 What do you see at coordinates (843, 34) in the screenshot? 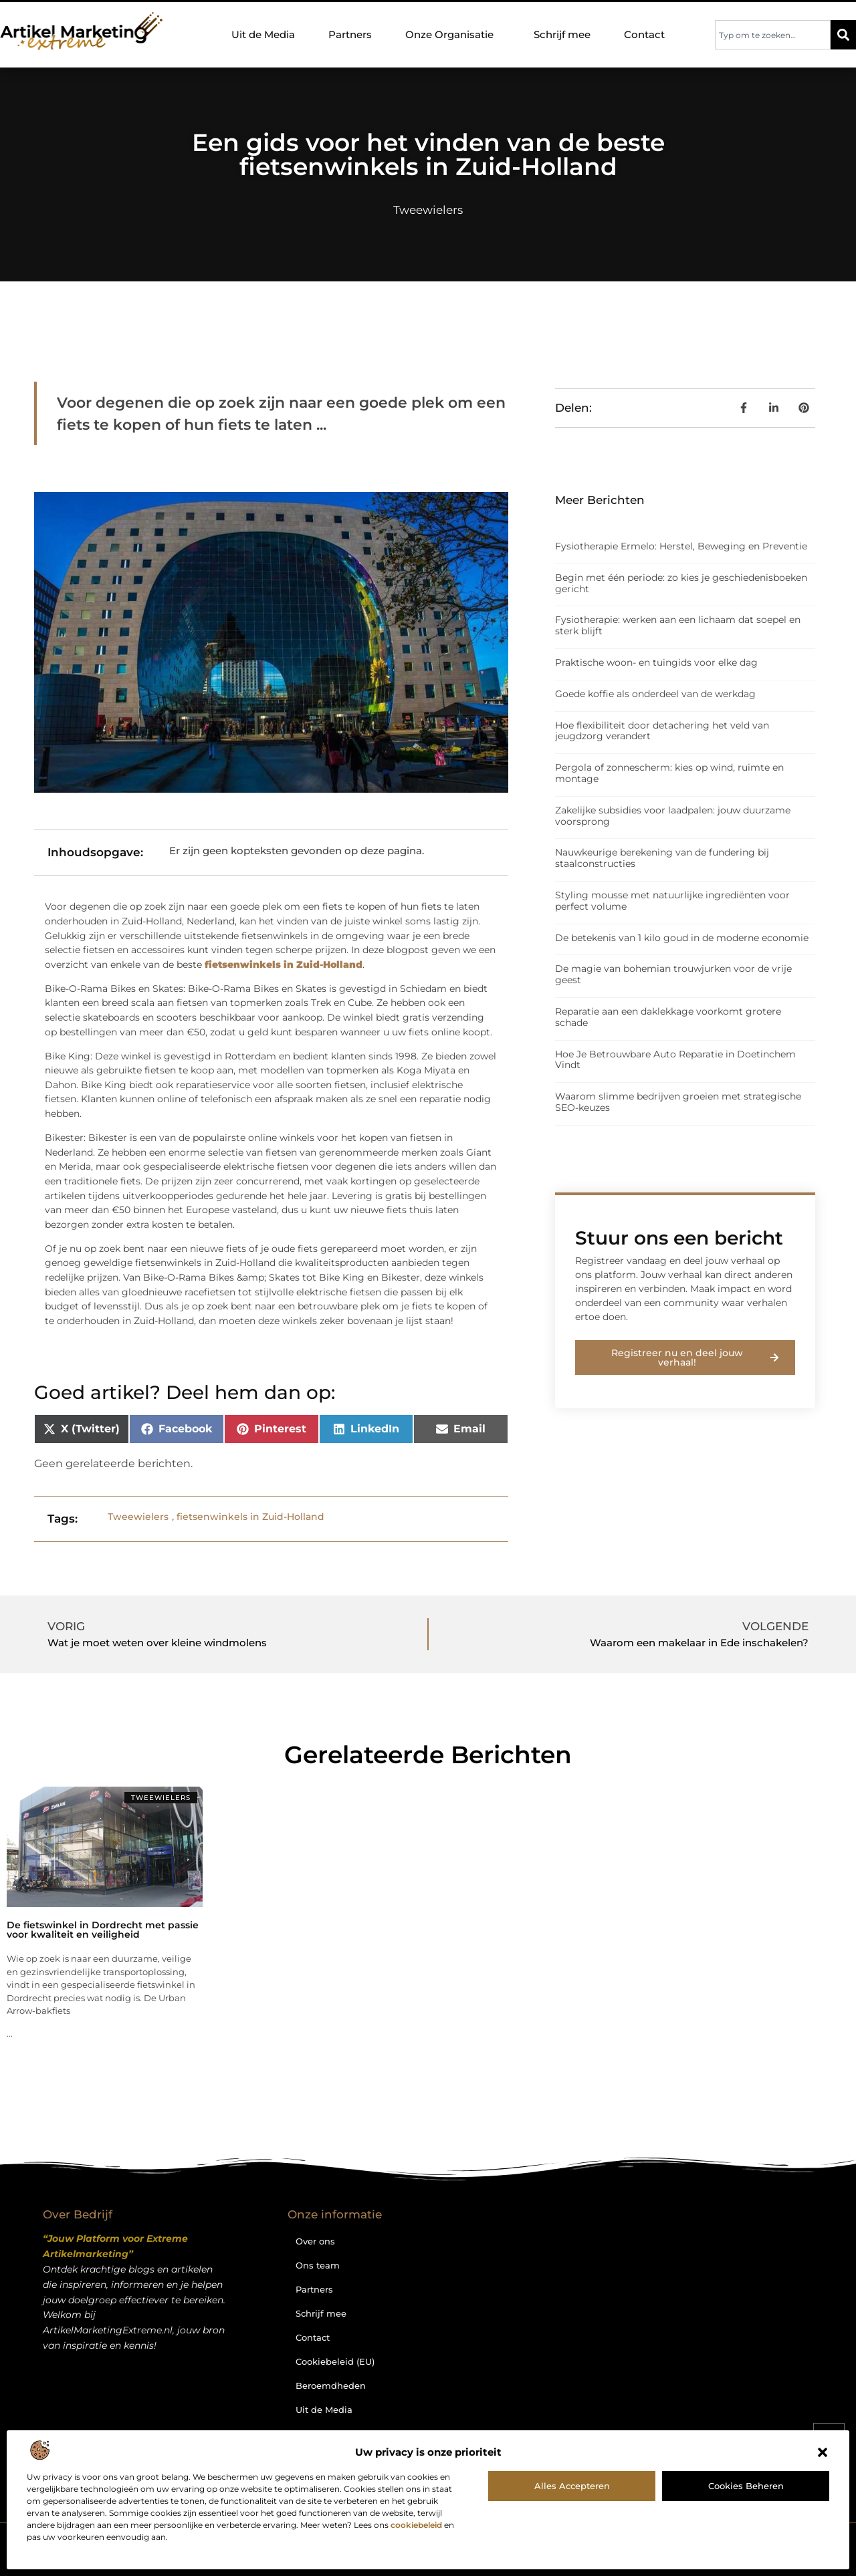
I see `[Zoeken]` at bounding box center [843, 34].